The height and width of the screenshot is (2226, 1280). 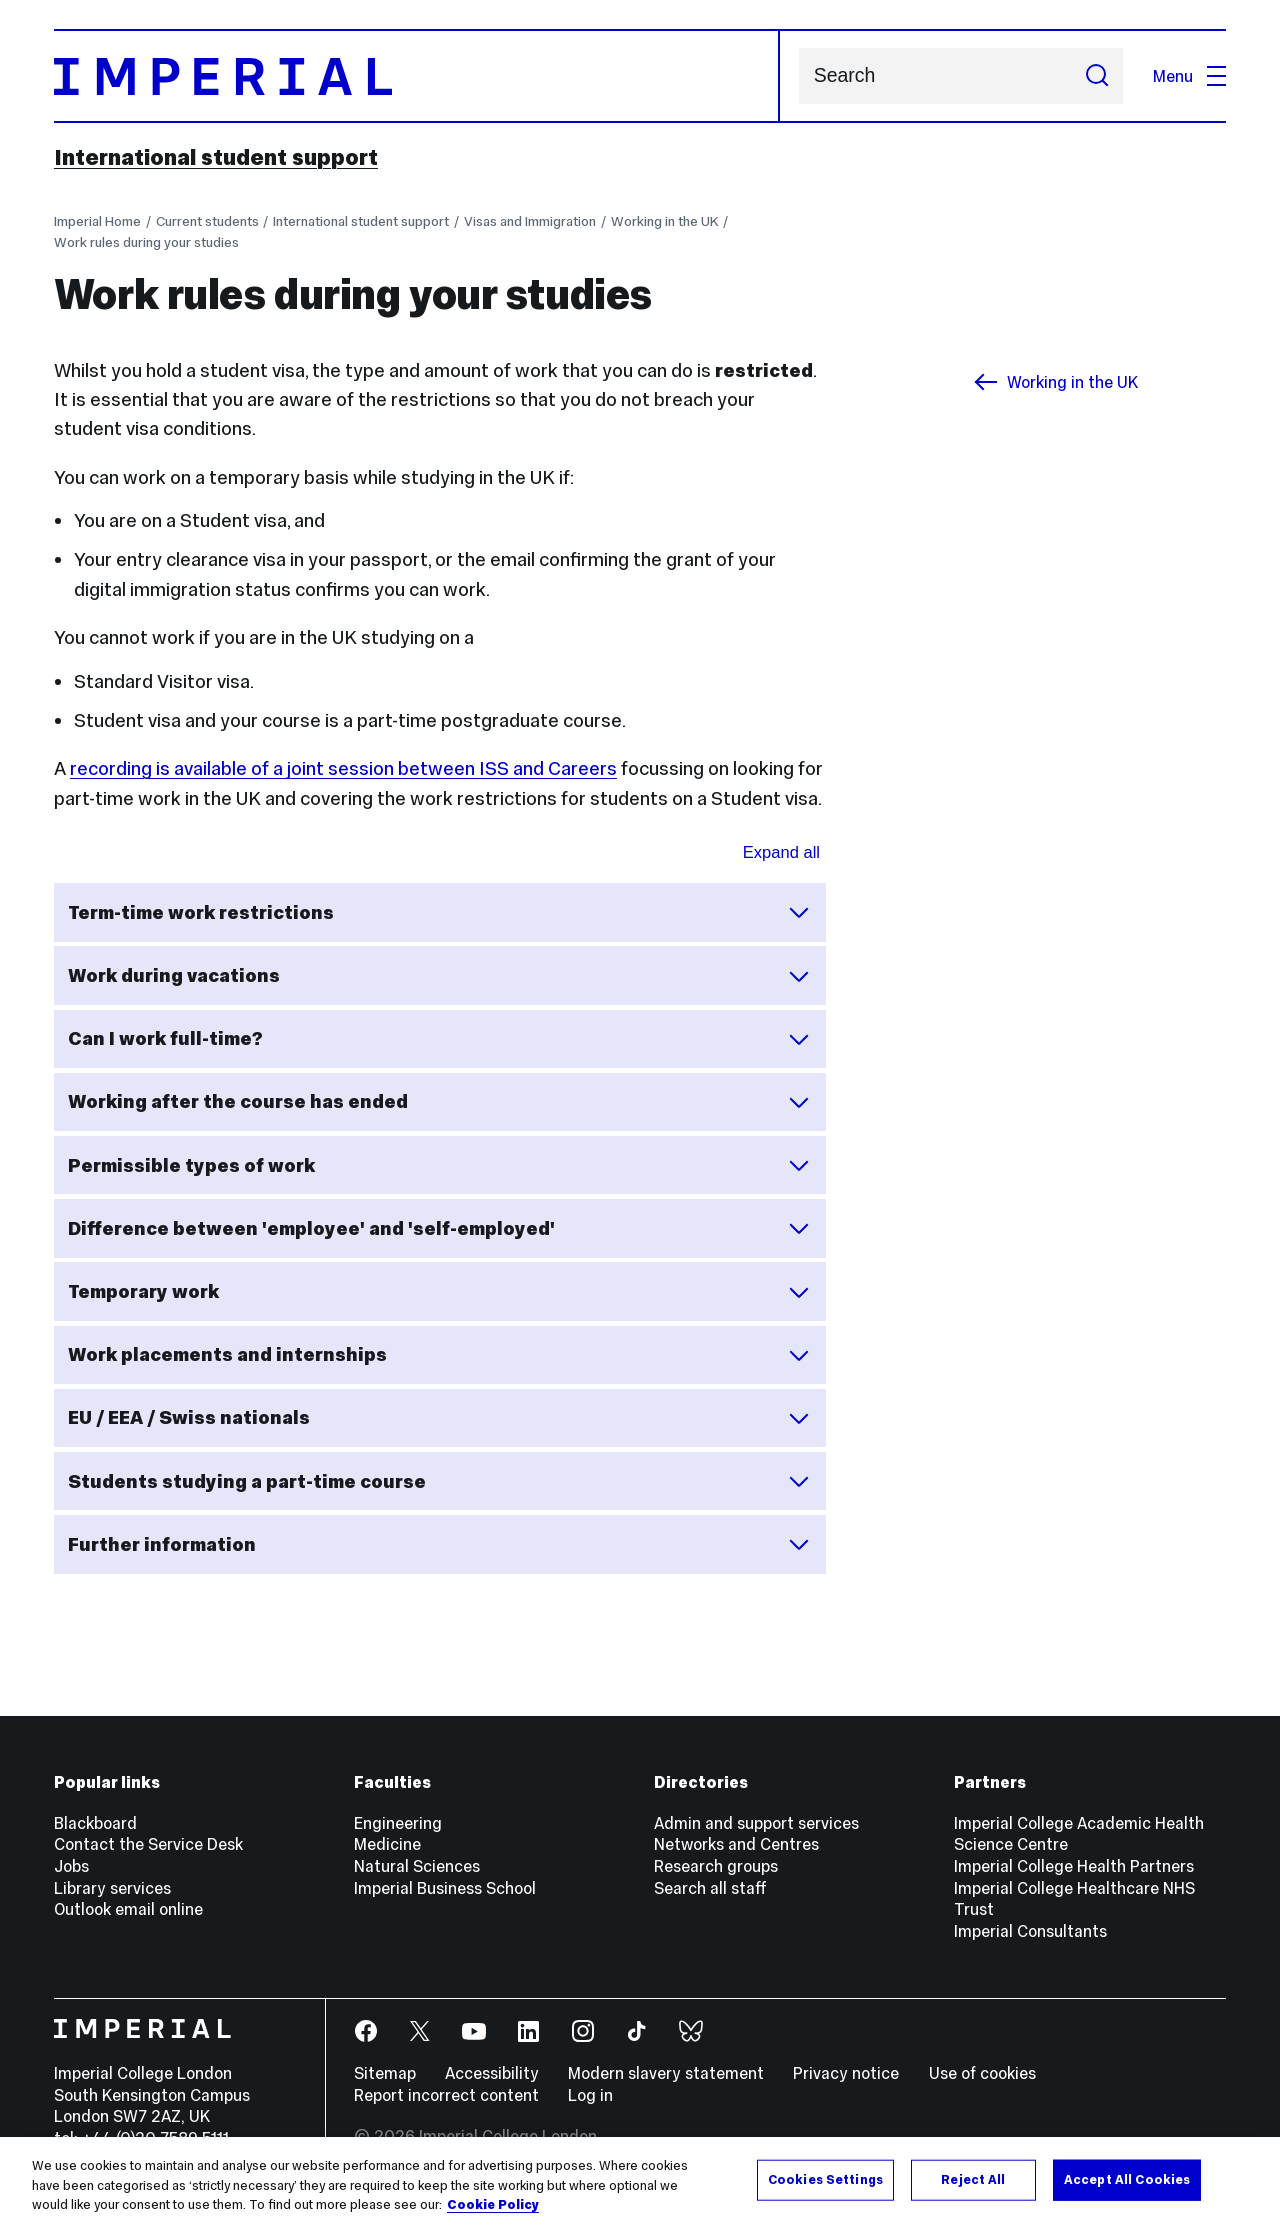 I want to click on Blackboard, so click(x=95, y=1823).